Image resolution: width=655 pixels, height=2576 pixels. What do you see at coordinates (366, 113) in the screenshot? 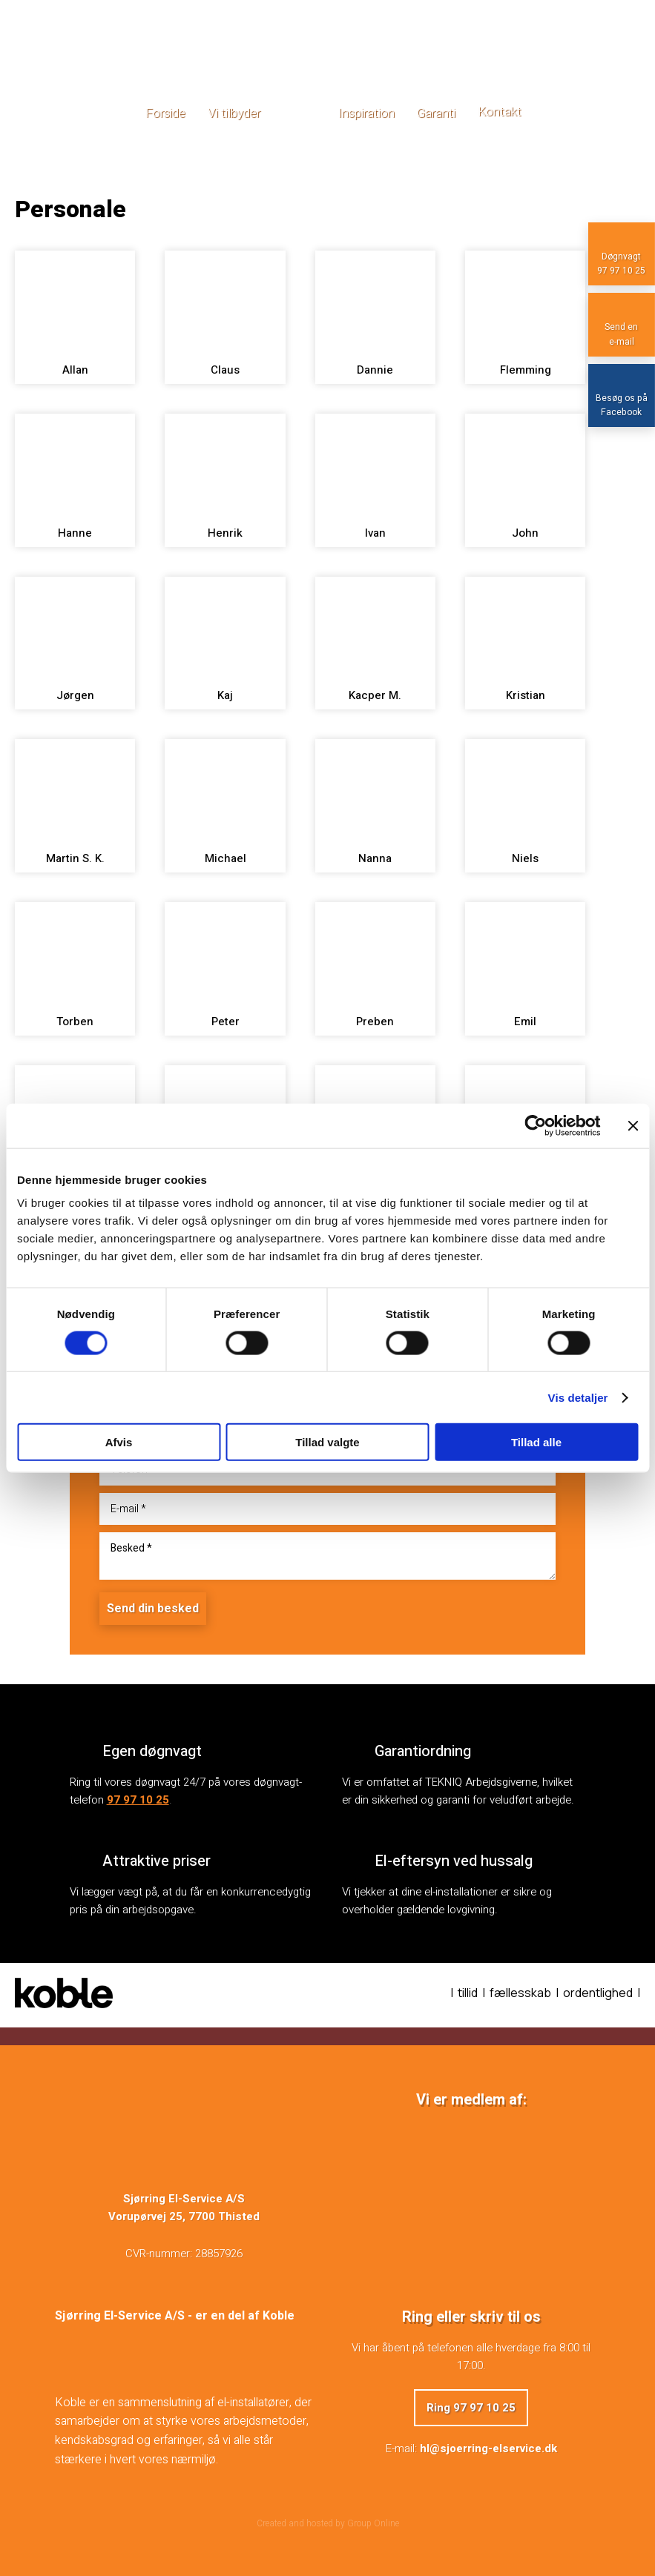
I see `Inspiration` at bounding box center [366, 113].